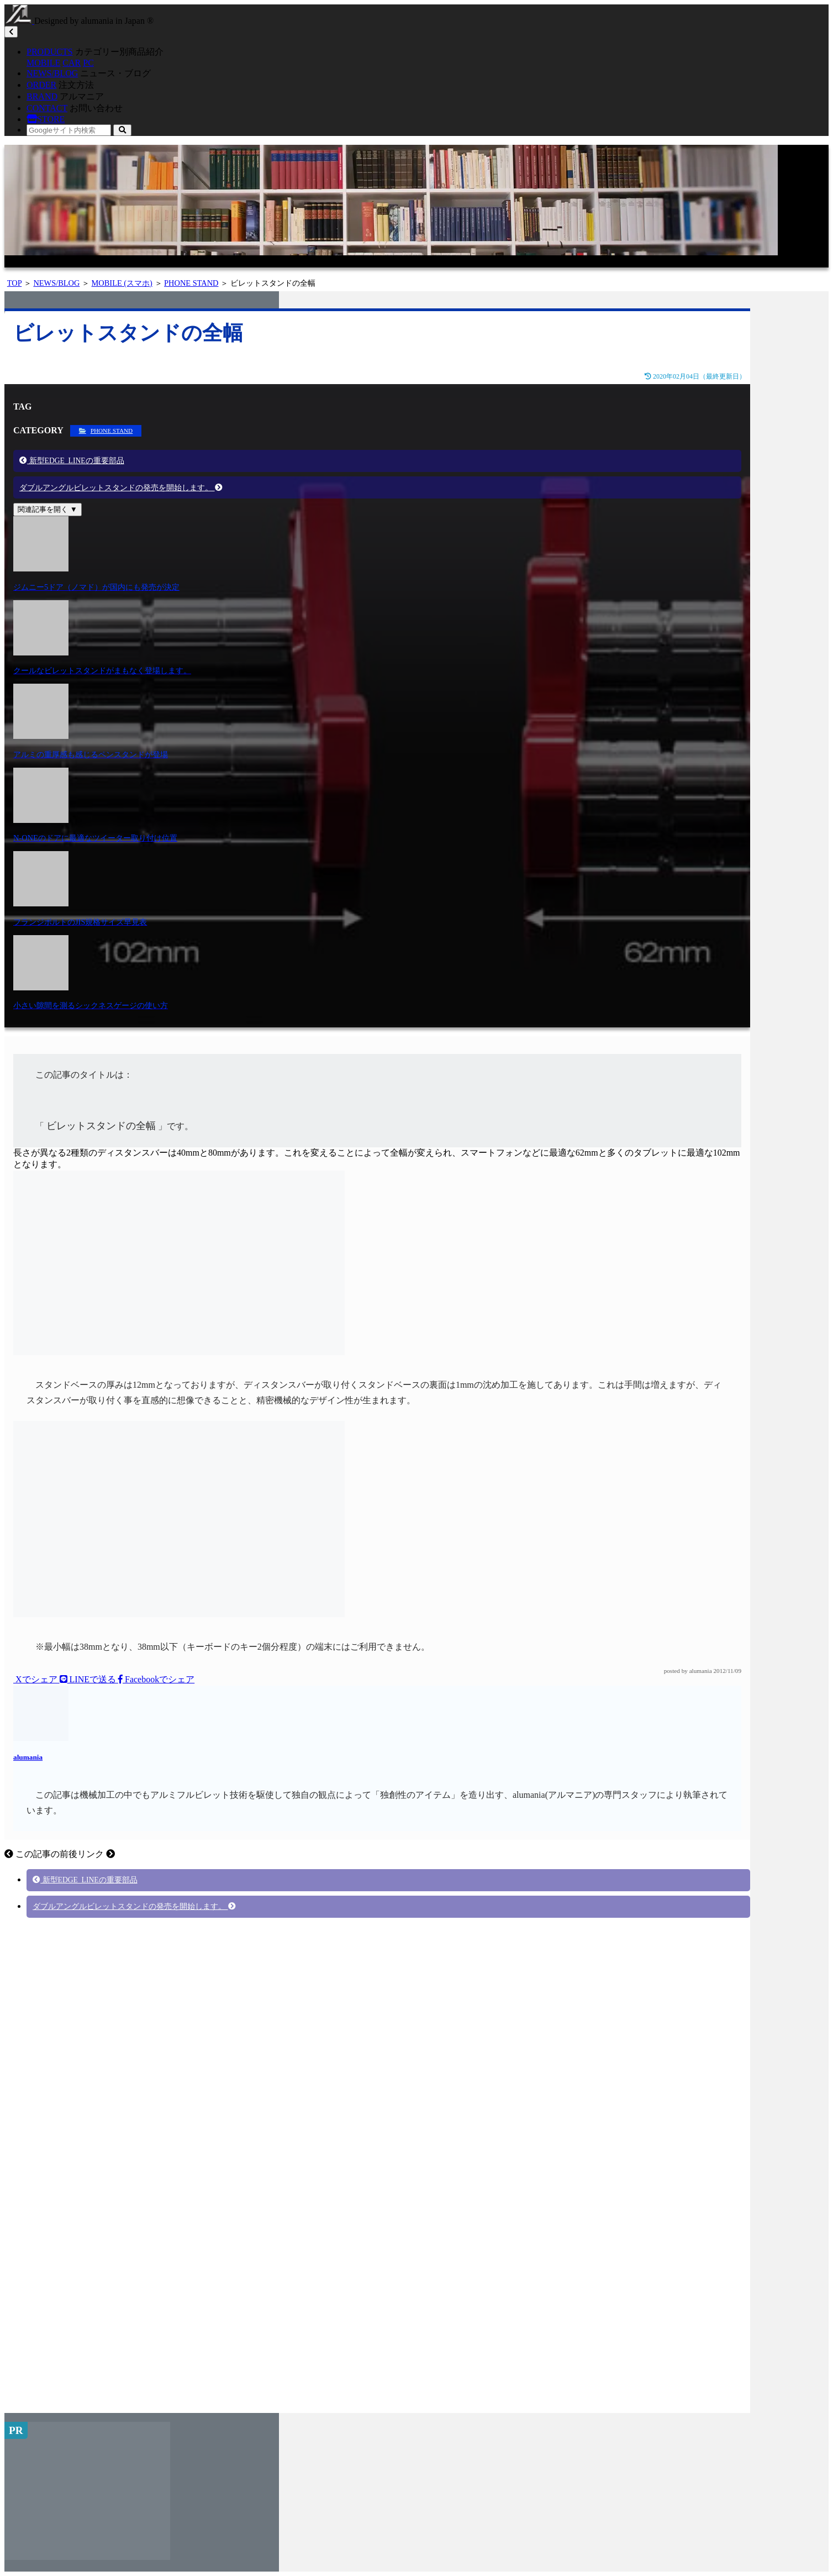  I want to click on PC, so click(88, 62).